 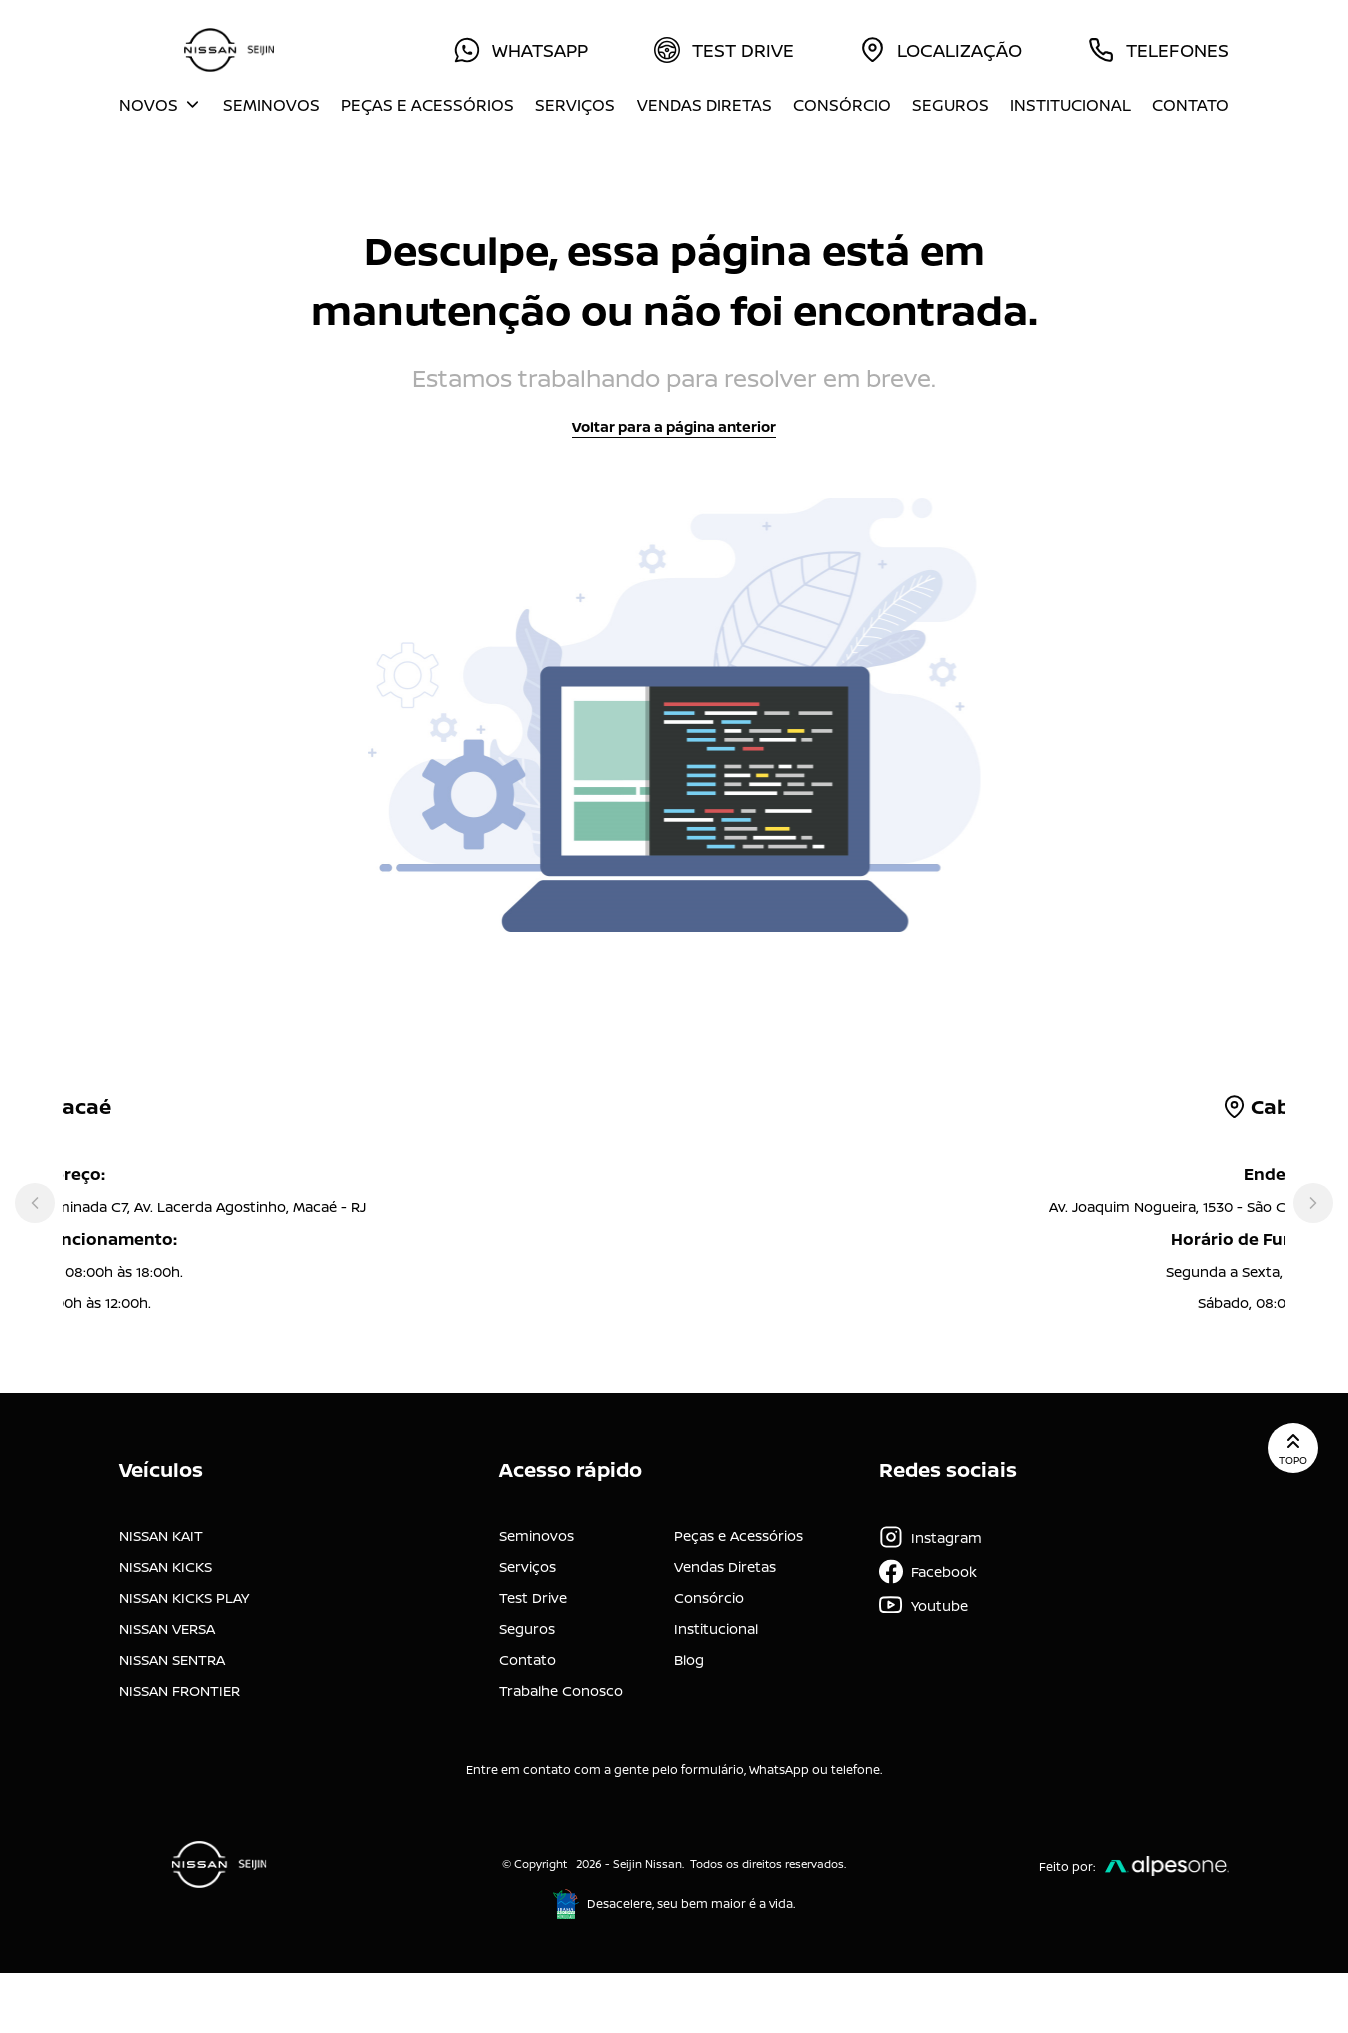 I want to click on Vendas Diretas, so click(x=704, y=105).